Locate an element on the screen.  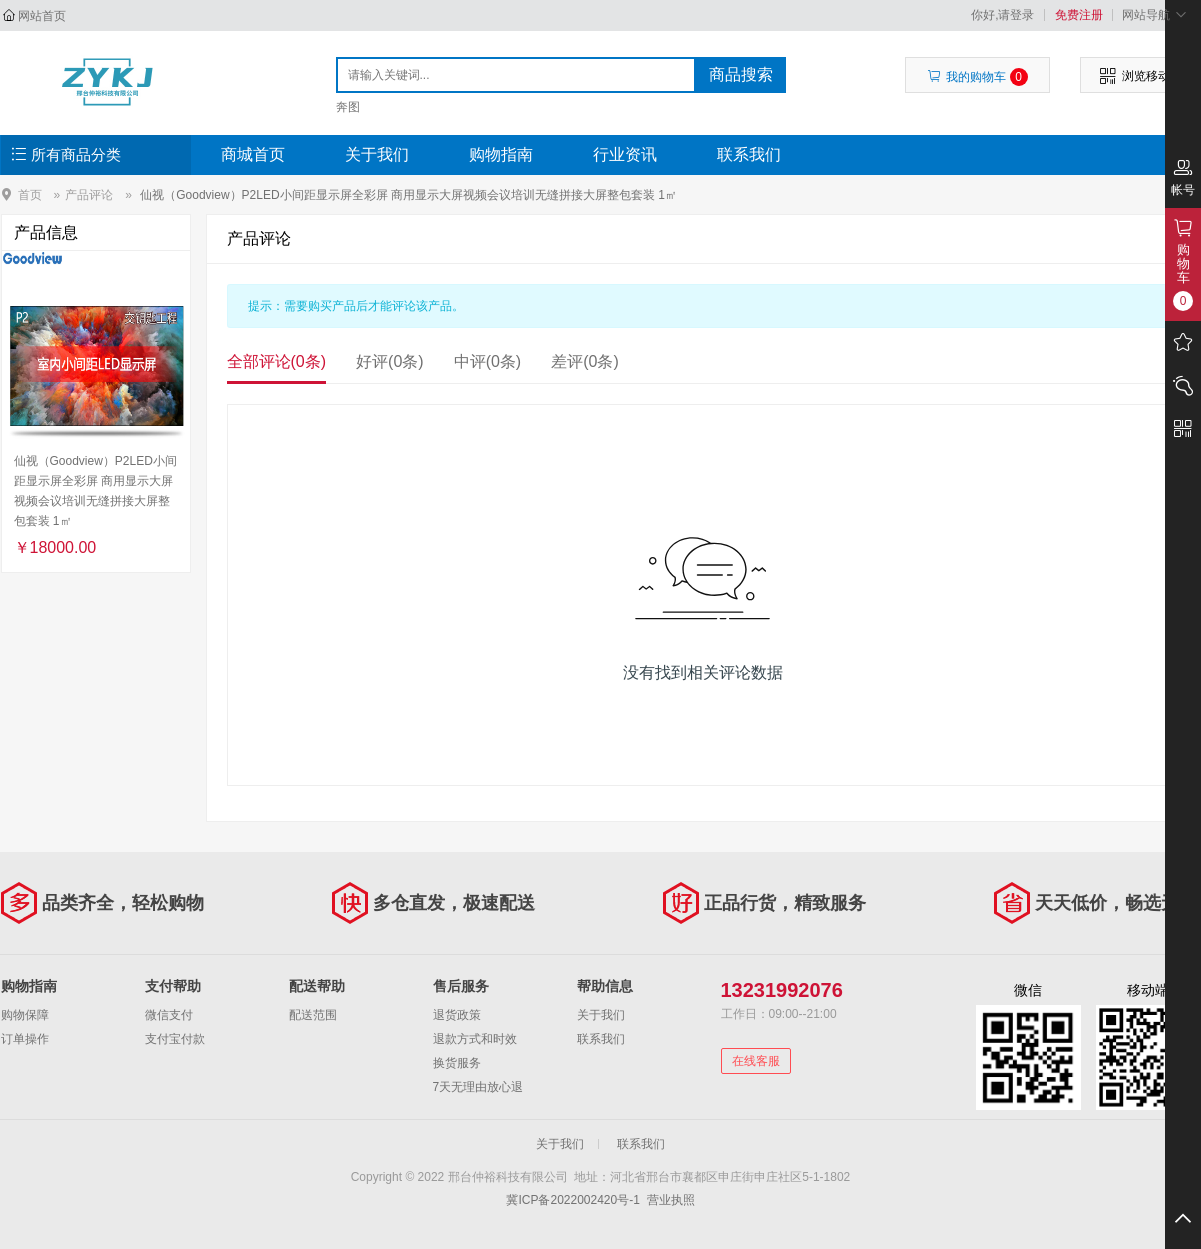
全部评论(0条) is located at coordinates (277, 361).